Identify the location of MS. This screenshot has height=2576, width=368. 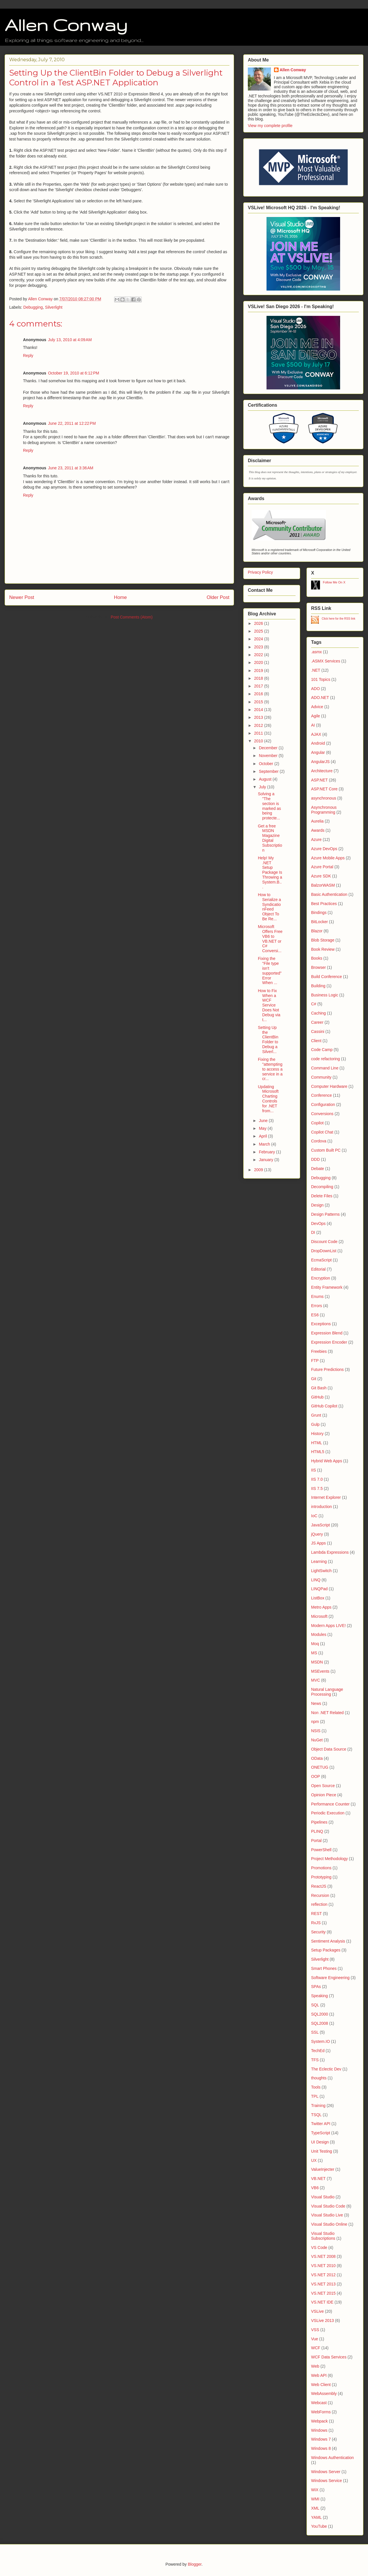
(314, 1653).